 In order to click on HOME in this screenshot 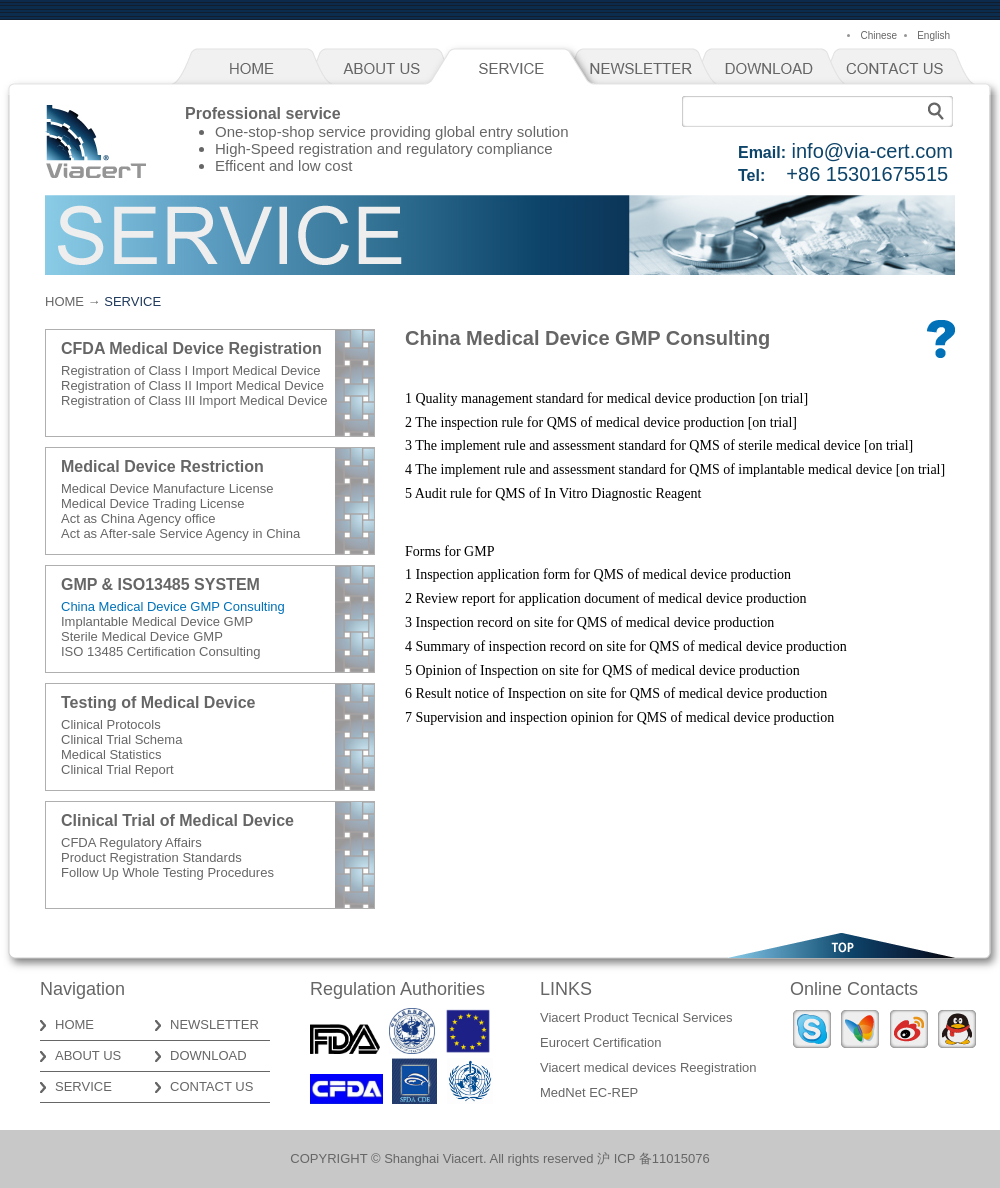, I will do `click(255, 69)`.